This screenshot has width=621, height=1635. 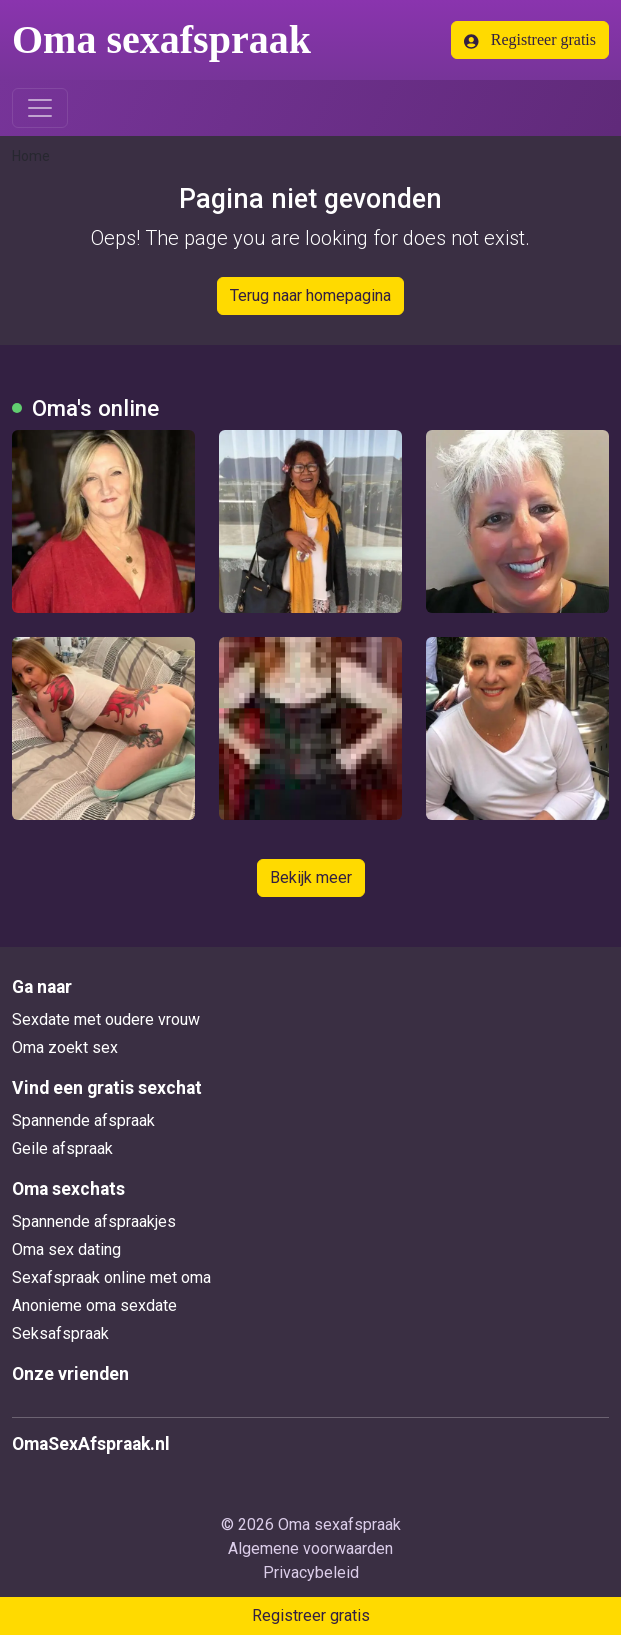 I want to click on Terug naar homepagina, so click(x=310, y=295).